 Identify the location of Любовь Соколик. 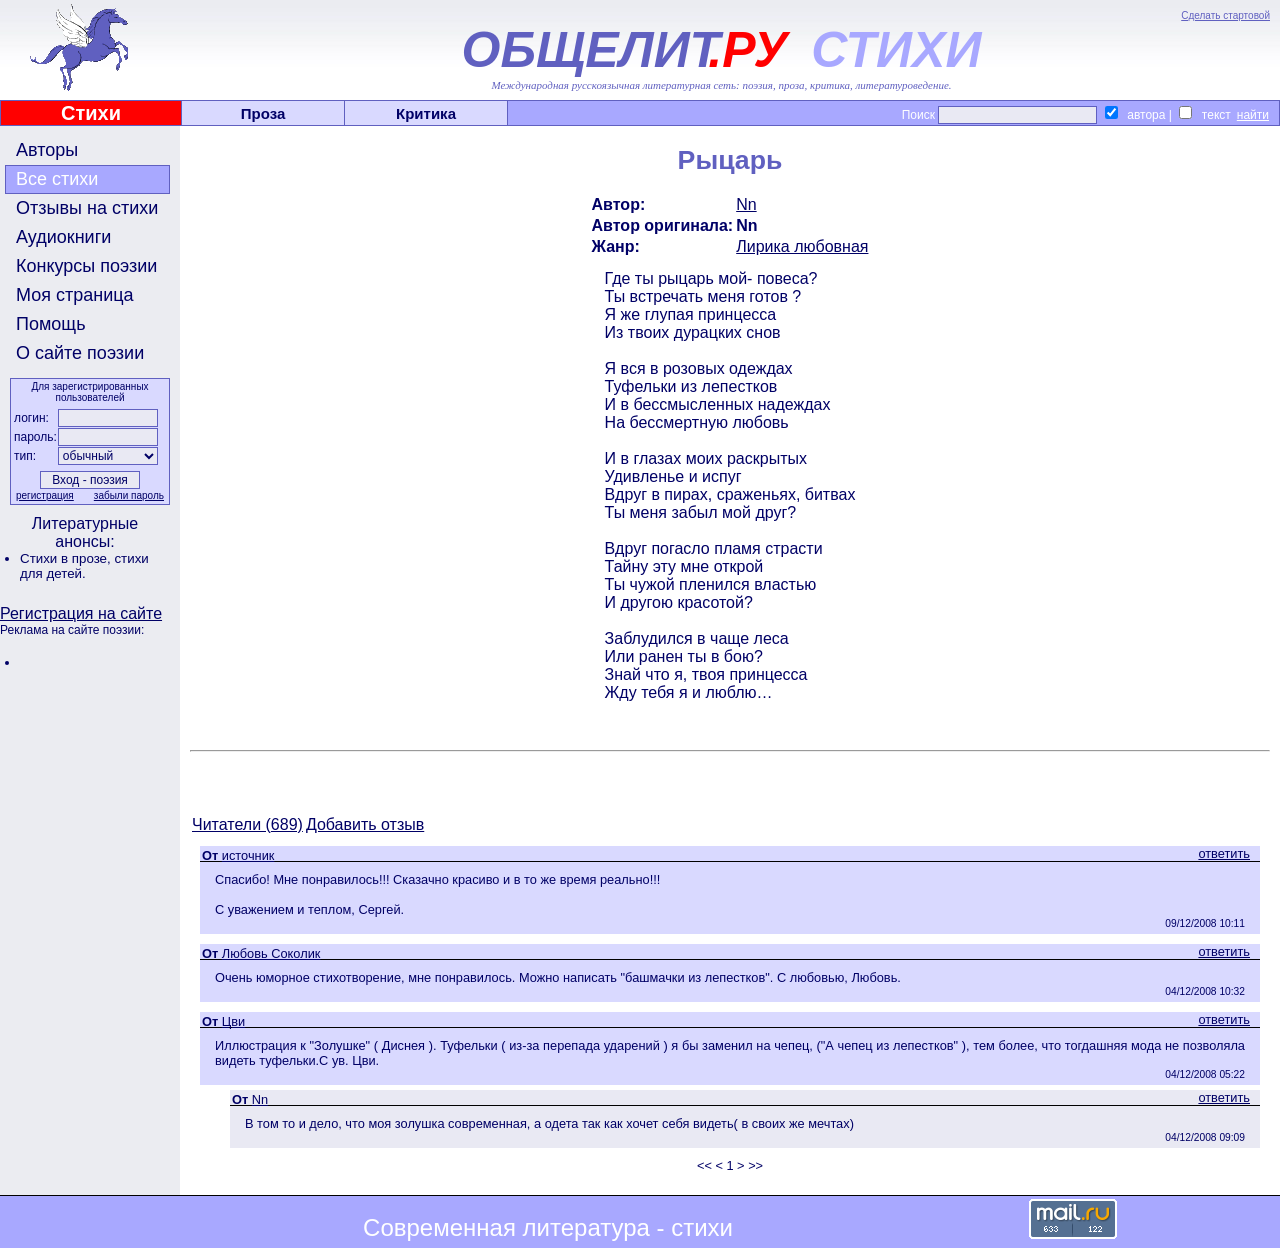
(271, 953).